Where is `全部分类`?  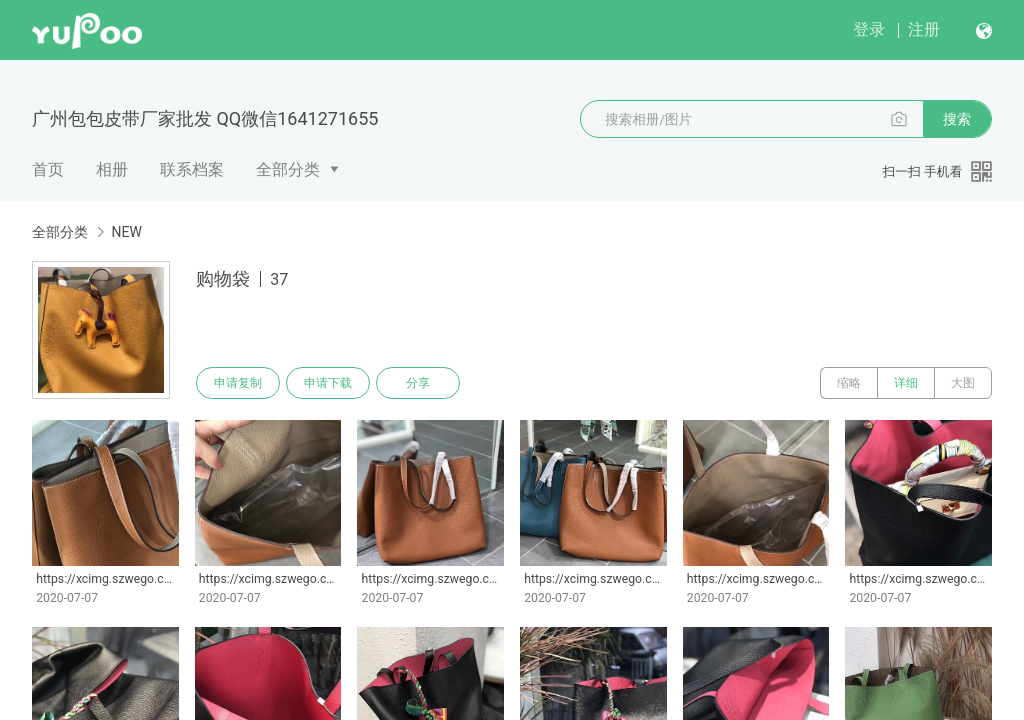 全部分类 is located at coordinates (288, 169).